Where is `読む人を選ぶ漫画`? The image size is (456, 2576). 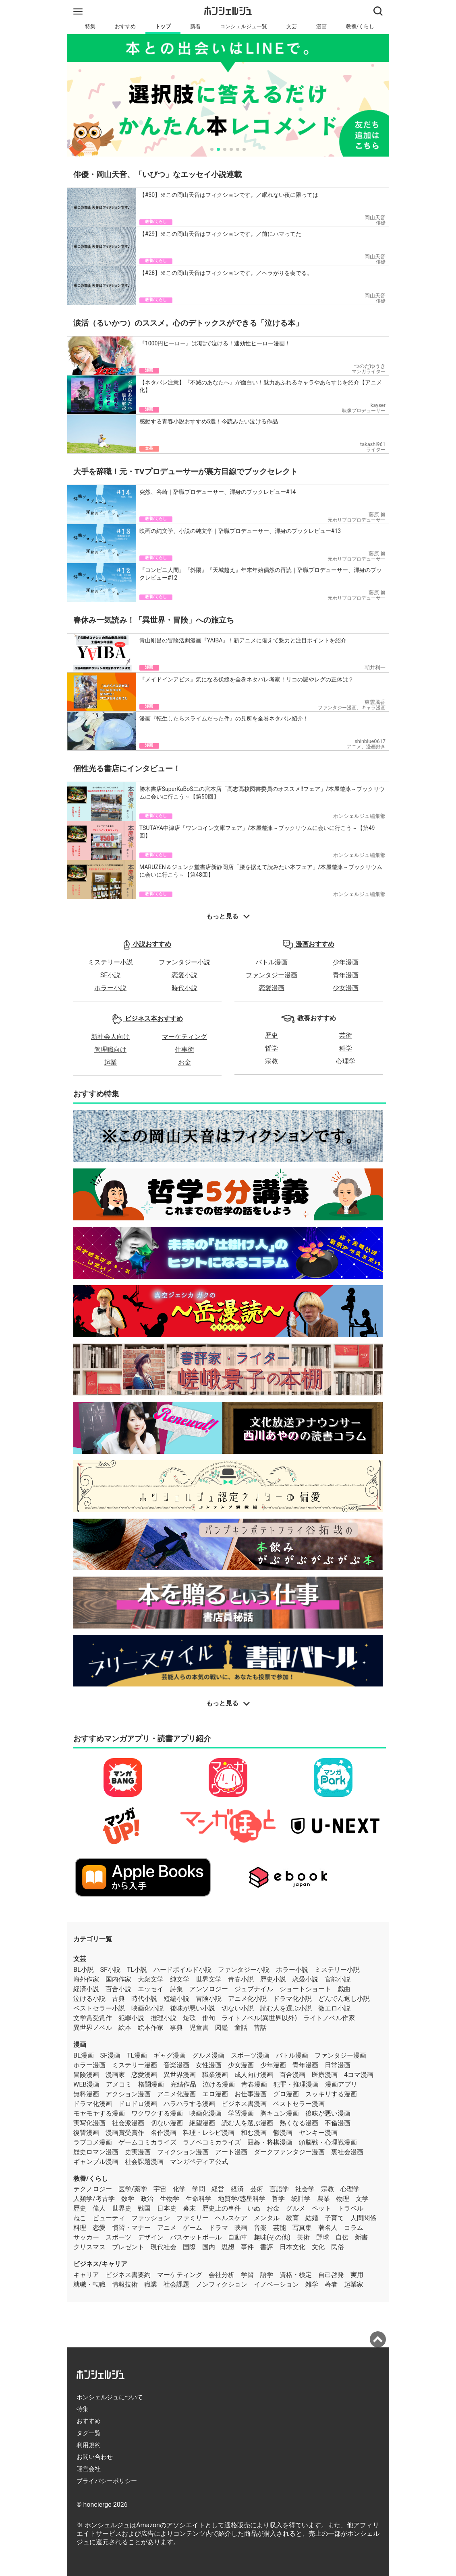
読む人を選ぶ漫画 is located at coordinates (247, 2123).